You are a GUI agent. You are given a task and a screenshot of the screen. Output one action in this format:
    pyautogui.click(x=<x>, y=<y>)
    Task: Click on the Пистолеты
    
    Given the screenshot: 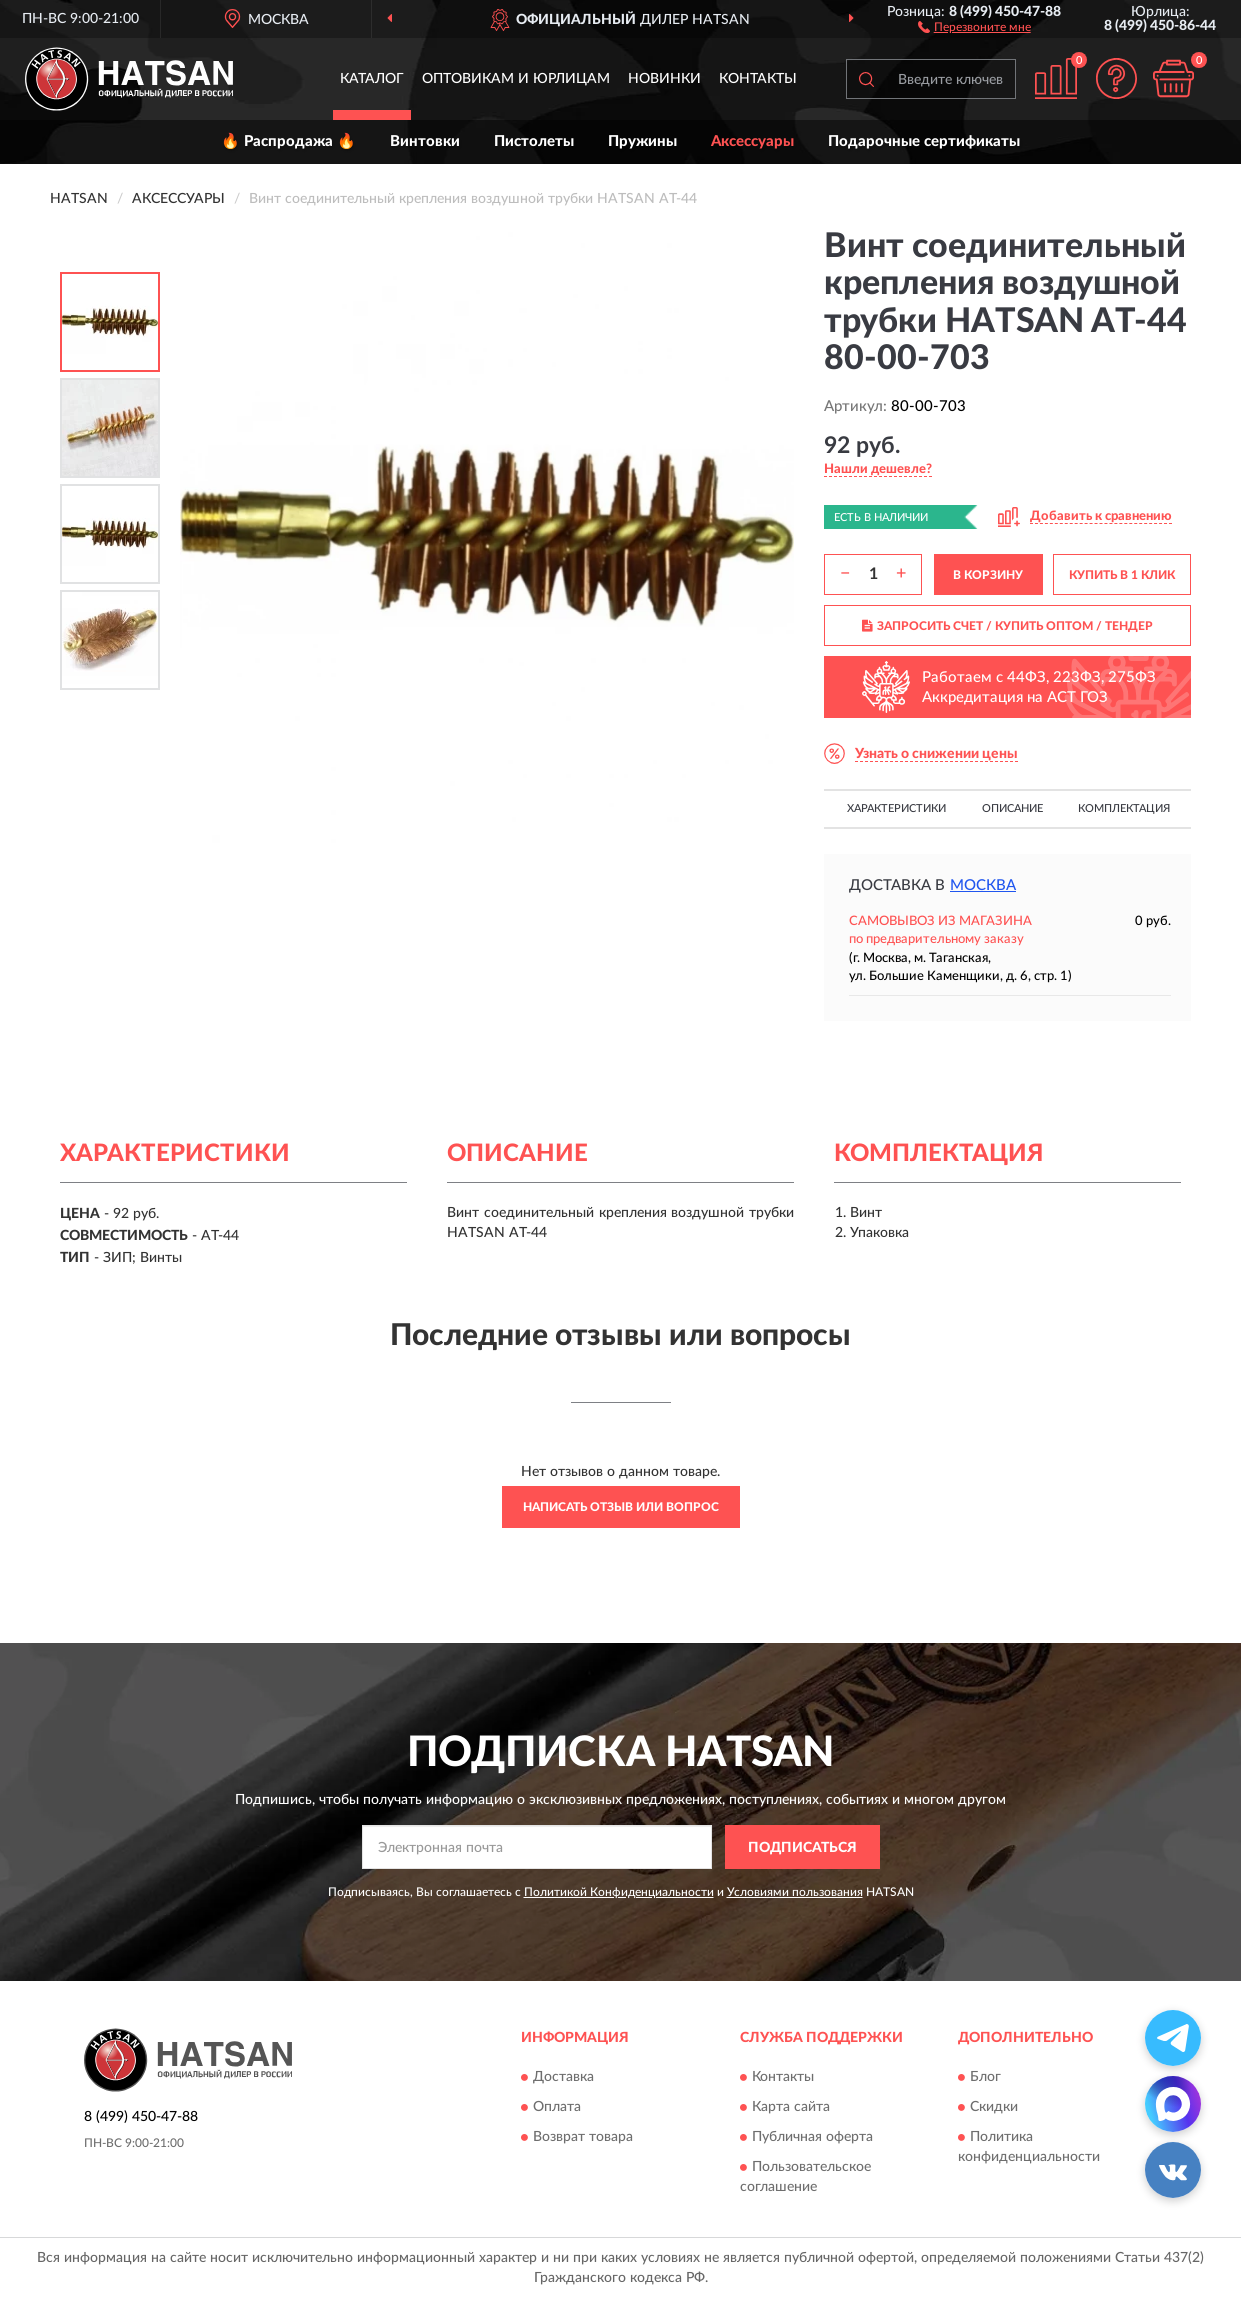 What is the action you would take?
    pyautogui.click(x=534, y=141)
    